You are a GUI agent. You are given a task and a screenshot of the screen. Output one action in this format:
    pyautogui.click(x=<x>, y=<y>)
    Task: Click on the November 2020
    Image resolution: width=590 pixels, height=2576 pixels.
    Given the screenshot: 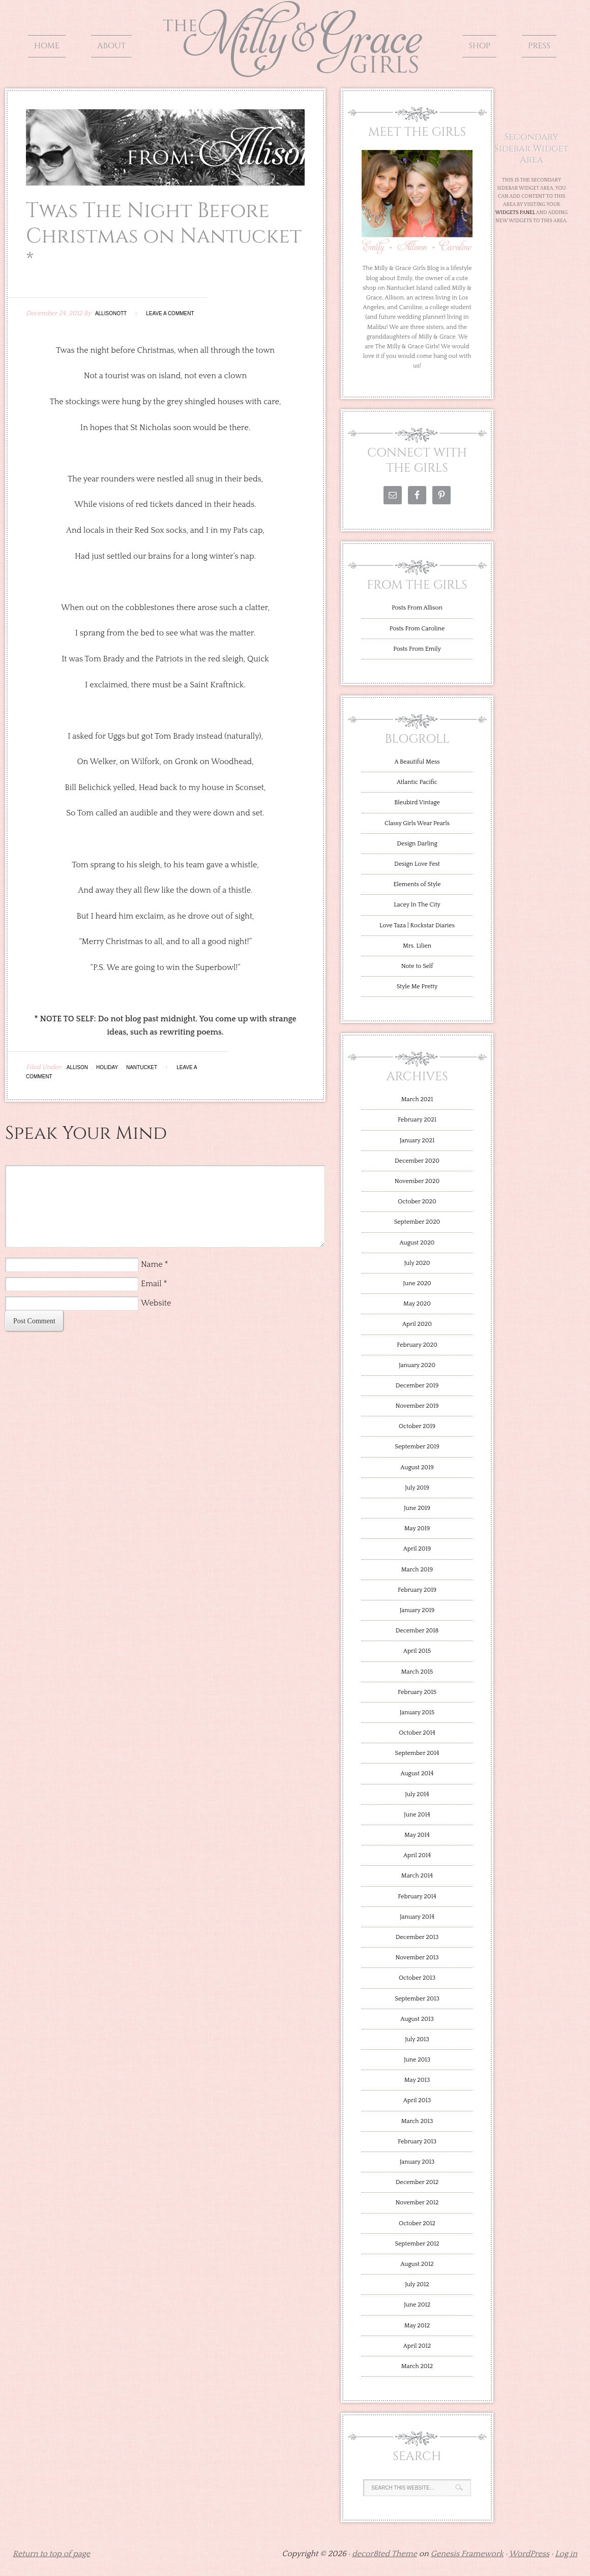 What is the action you would take?
    pyautogui.click(x=417, y=1181)
    